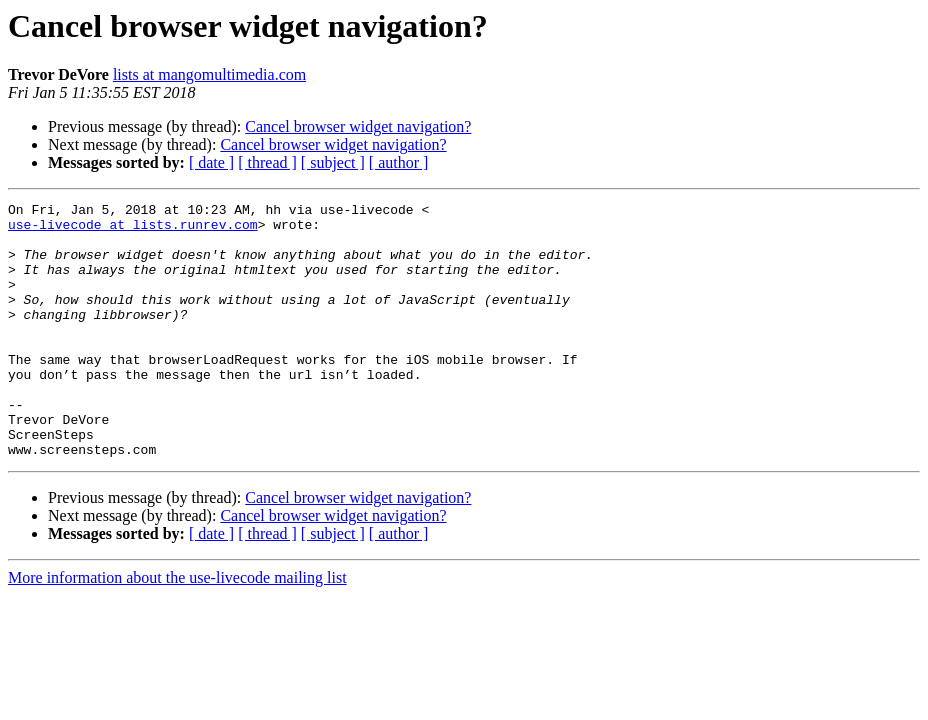 The height and width of the screenshot is (720, 928). What do you see at coordinates (358, 126) in the screenshot?
I see `Cancel browser widget navigation?` at bounding box center [358, 126].